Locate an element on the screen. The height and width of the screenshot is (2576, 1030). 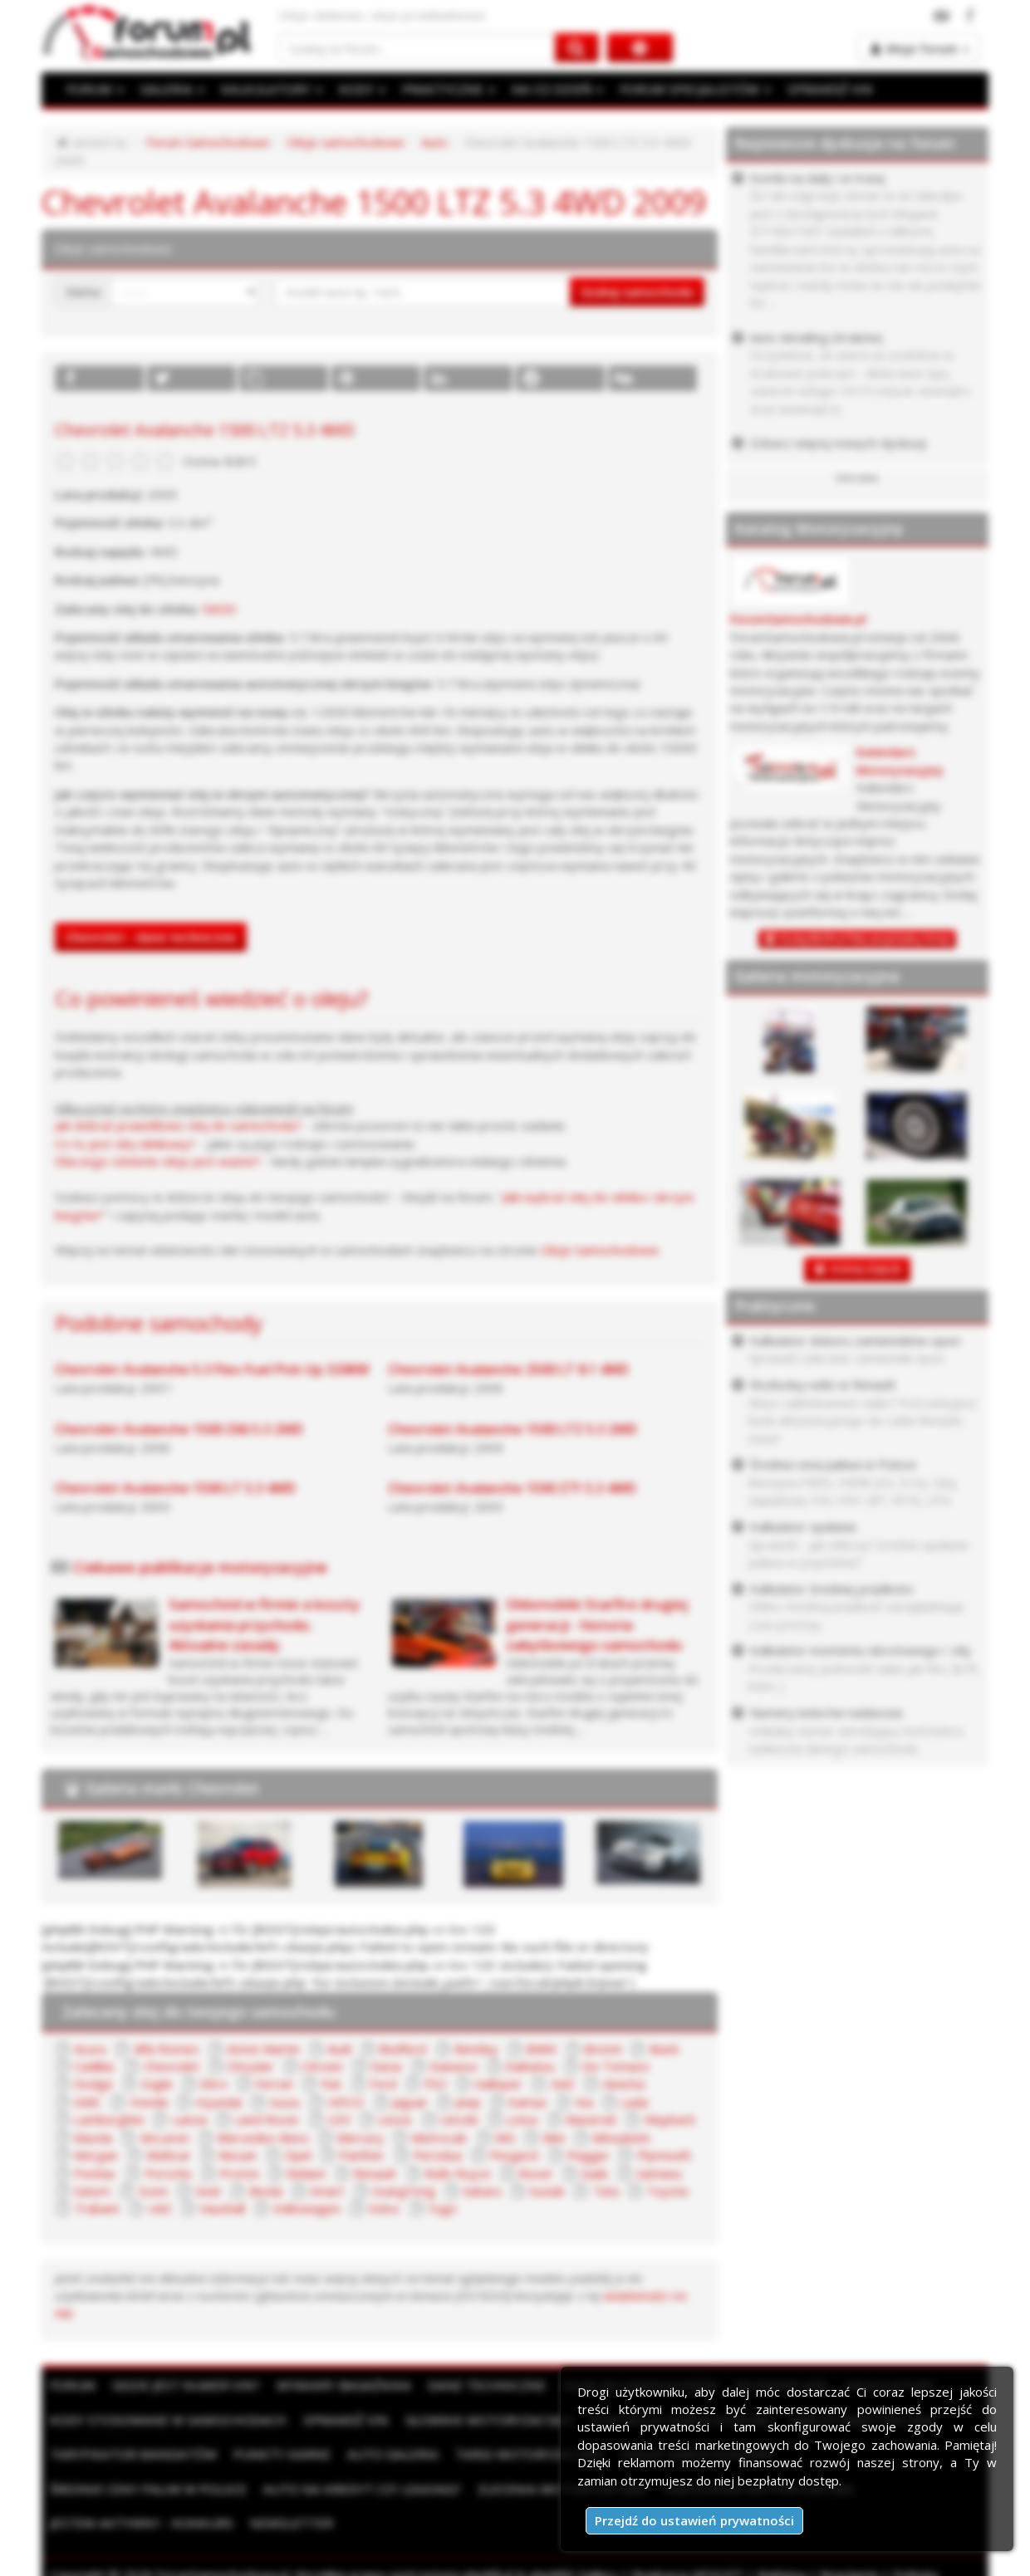
Bentley is located at coordinates (476, 2048).